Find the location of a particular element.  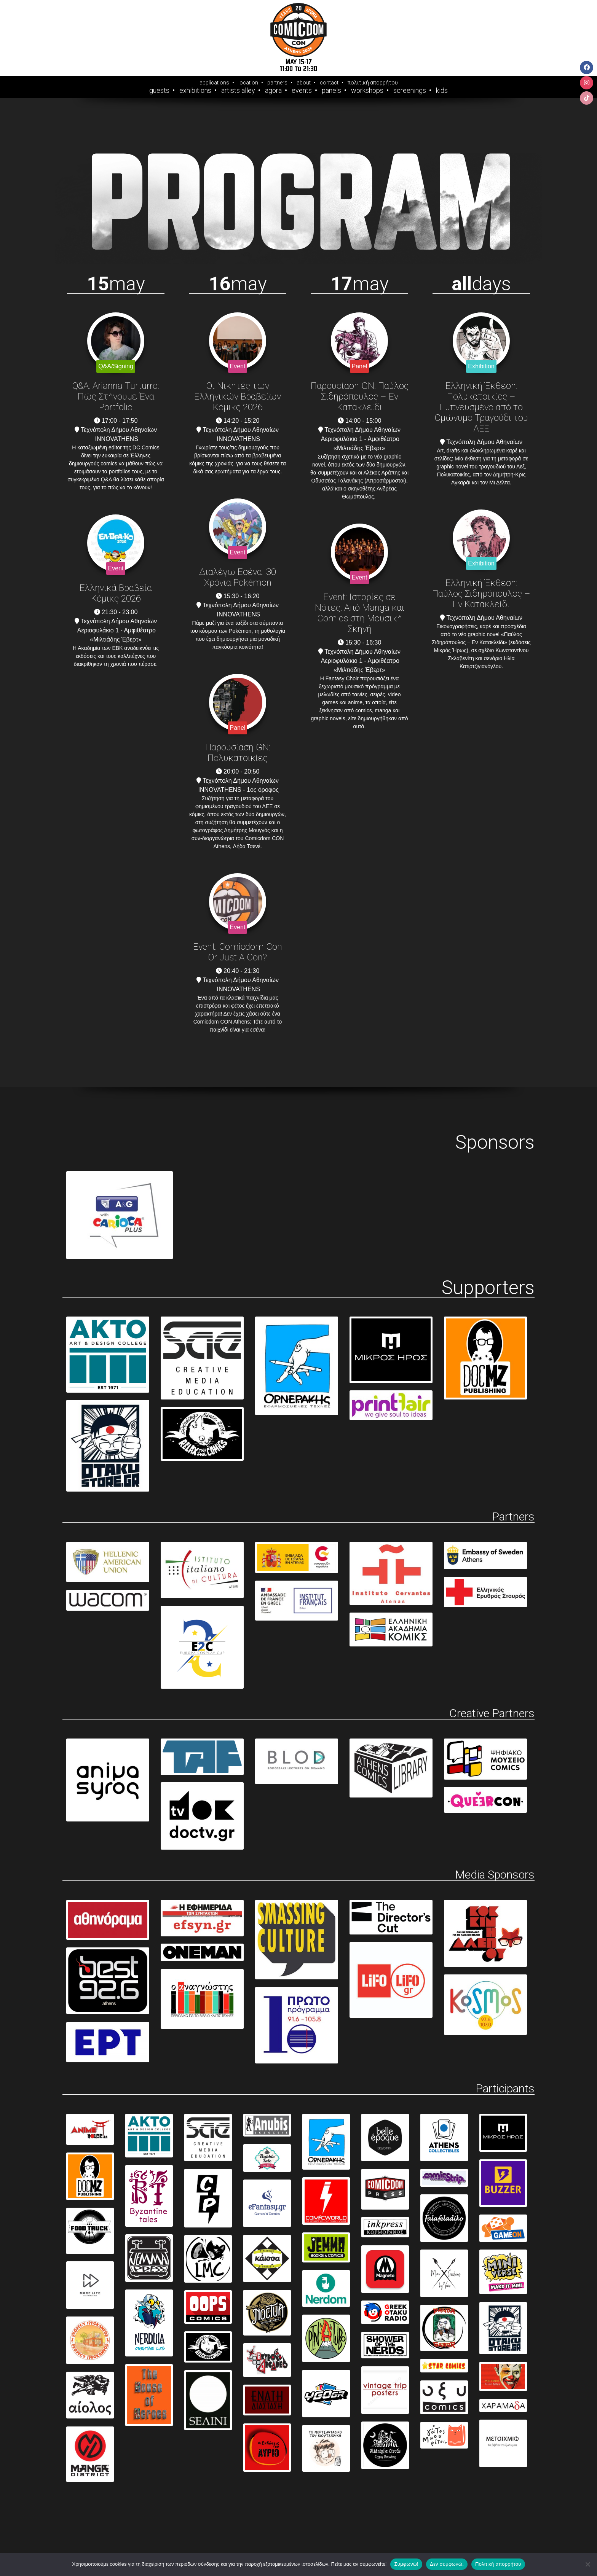

Screenings is located at coordinates (409, 90).